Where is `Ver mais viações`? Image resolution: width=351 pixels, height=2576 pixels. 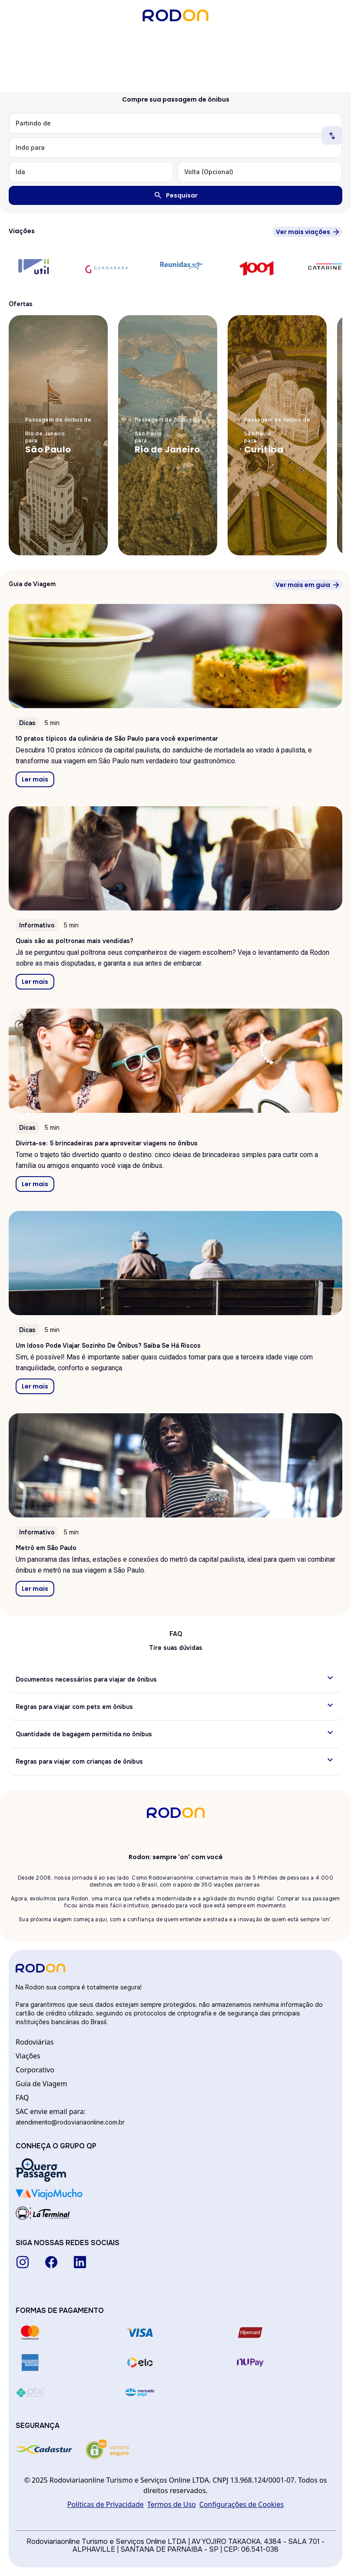
Ver mais viações is located at coordinates (303, 232).